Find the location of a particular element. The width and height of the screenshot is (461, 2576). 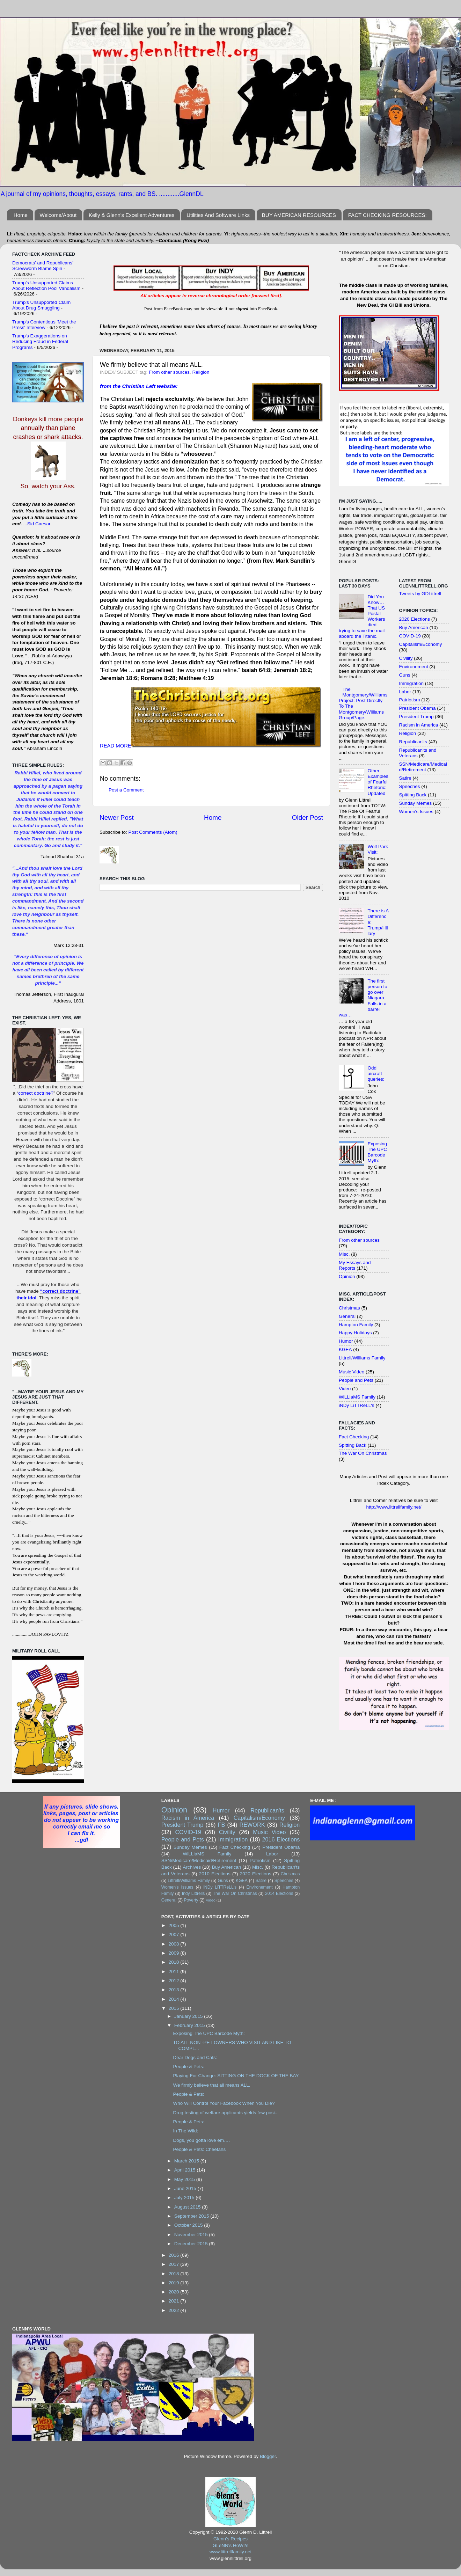

Welcome/About is located at coordinates (58, 215).